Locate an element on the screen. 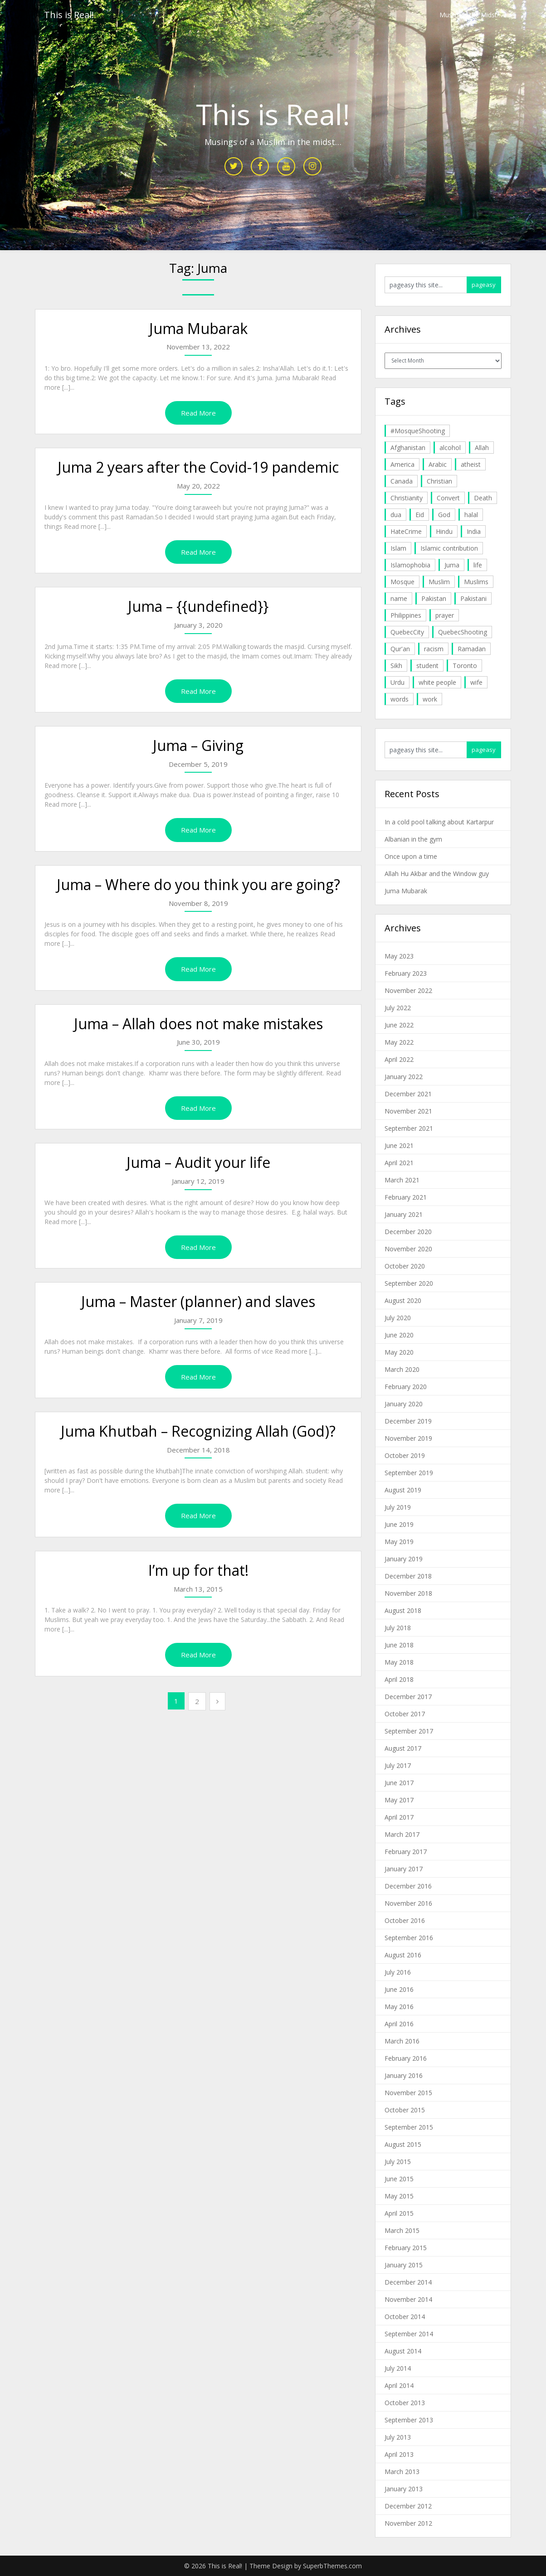 The width and height of the screenshot is (546, 2576). August 2020 is located at coordinates (403, 1300).